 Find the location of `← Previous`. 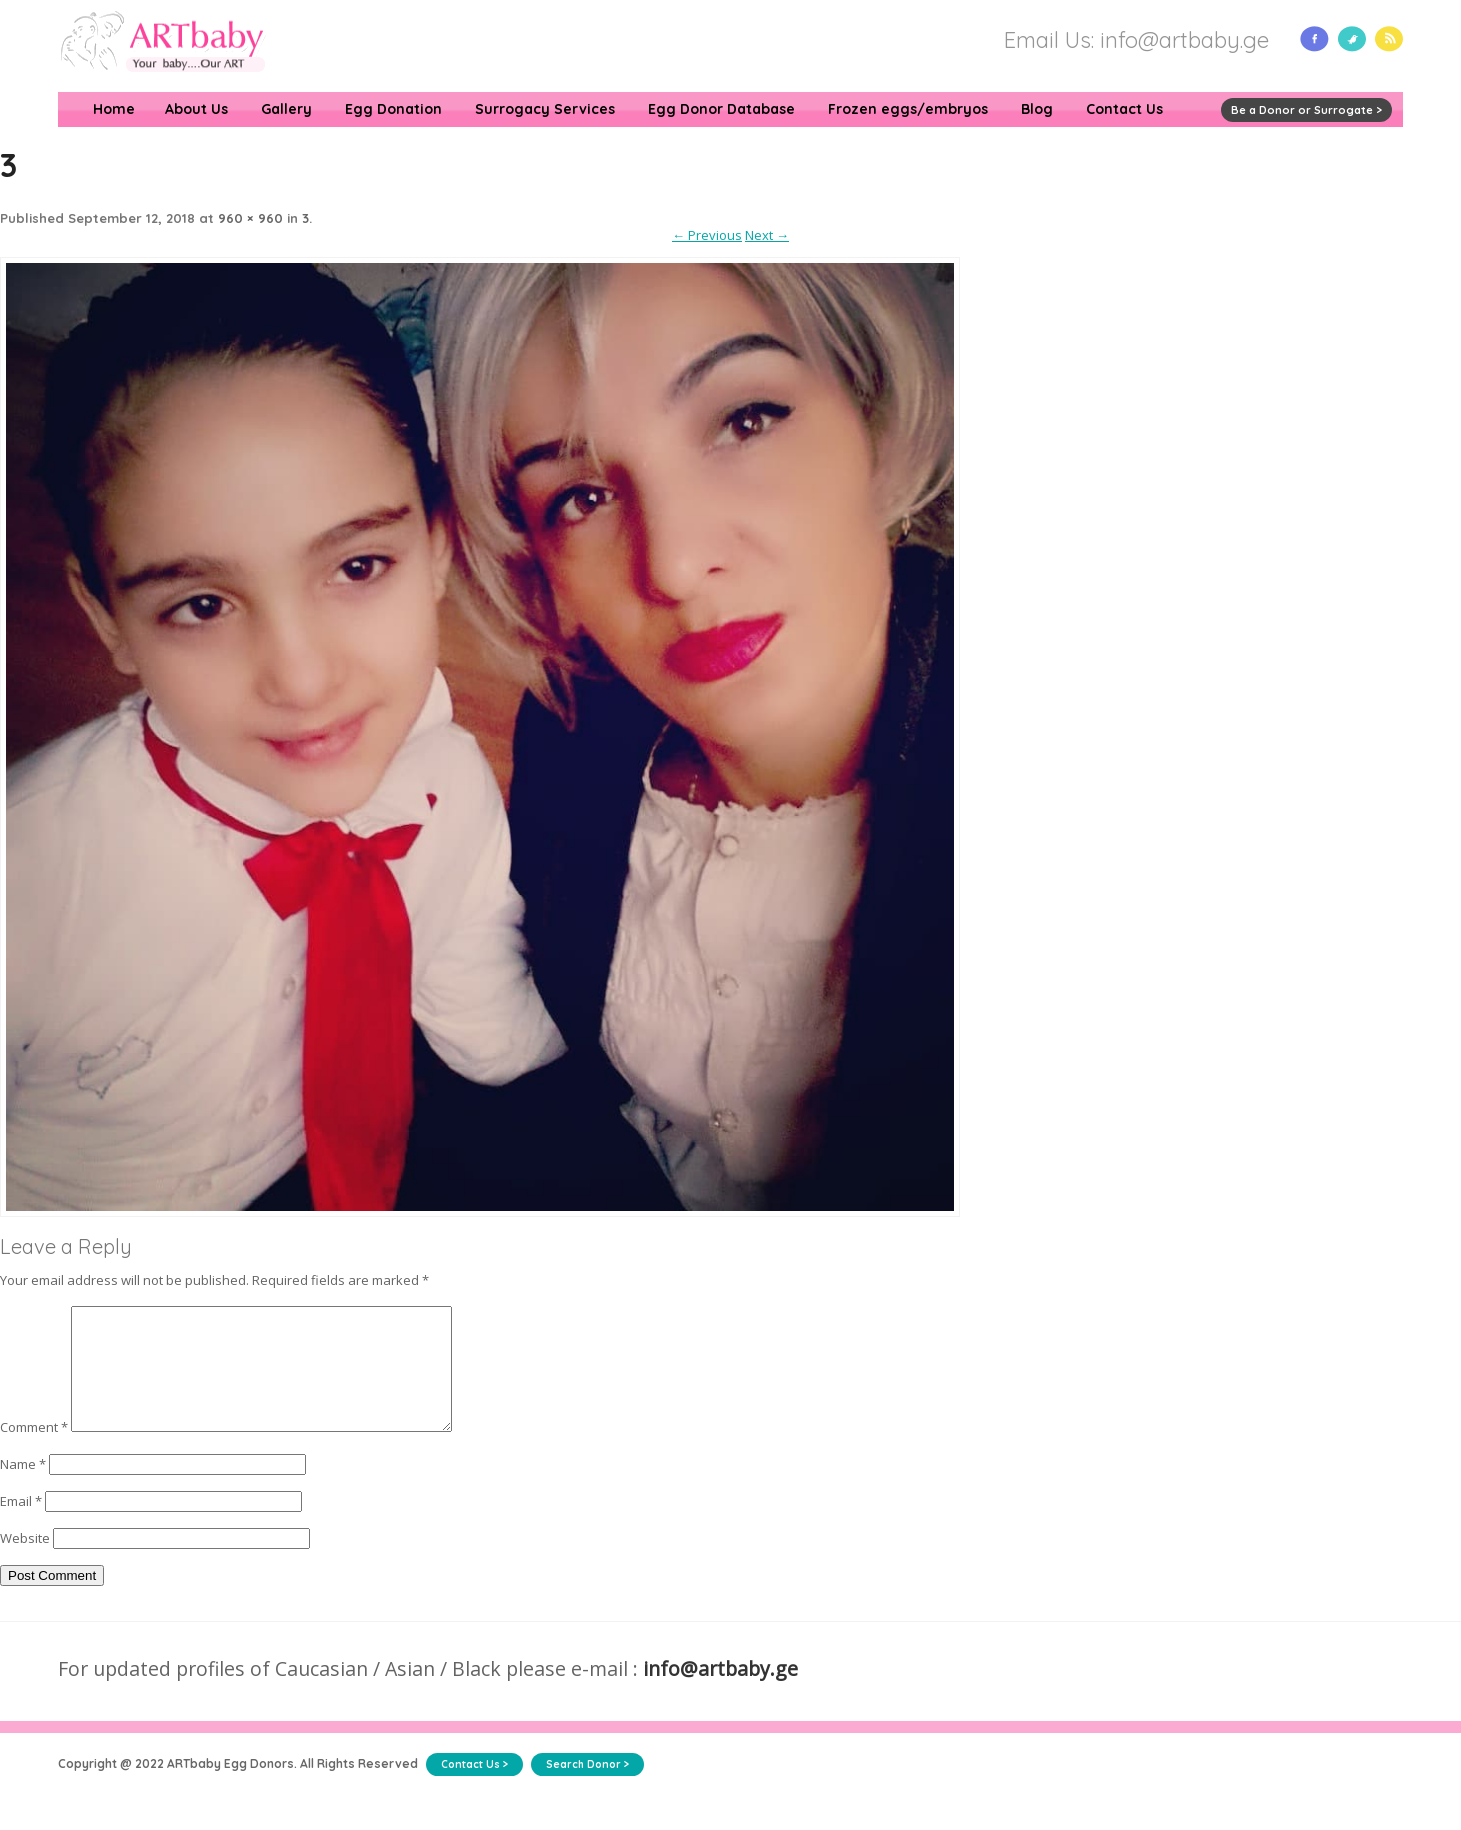

← Previous is located at coordinates (707, 235).